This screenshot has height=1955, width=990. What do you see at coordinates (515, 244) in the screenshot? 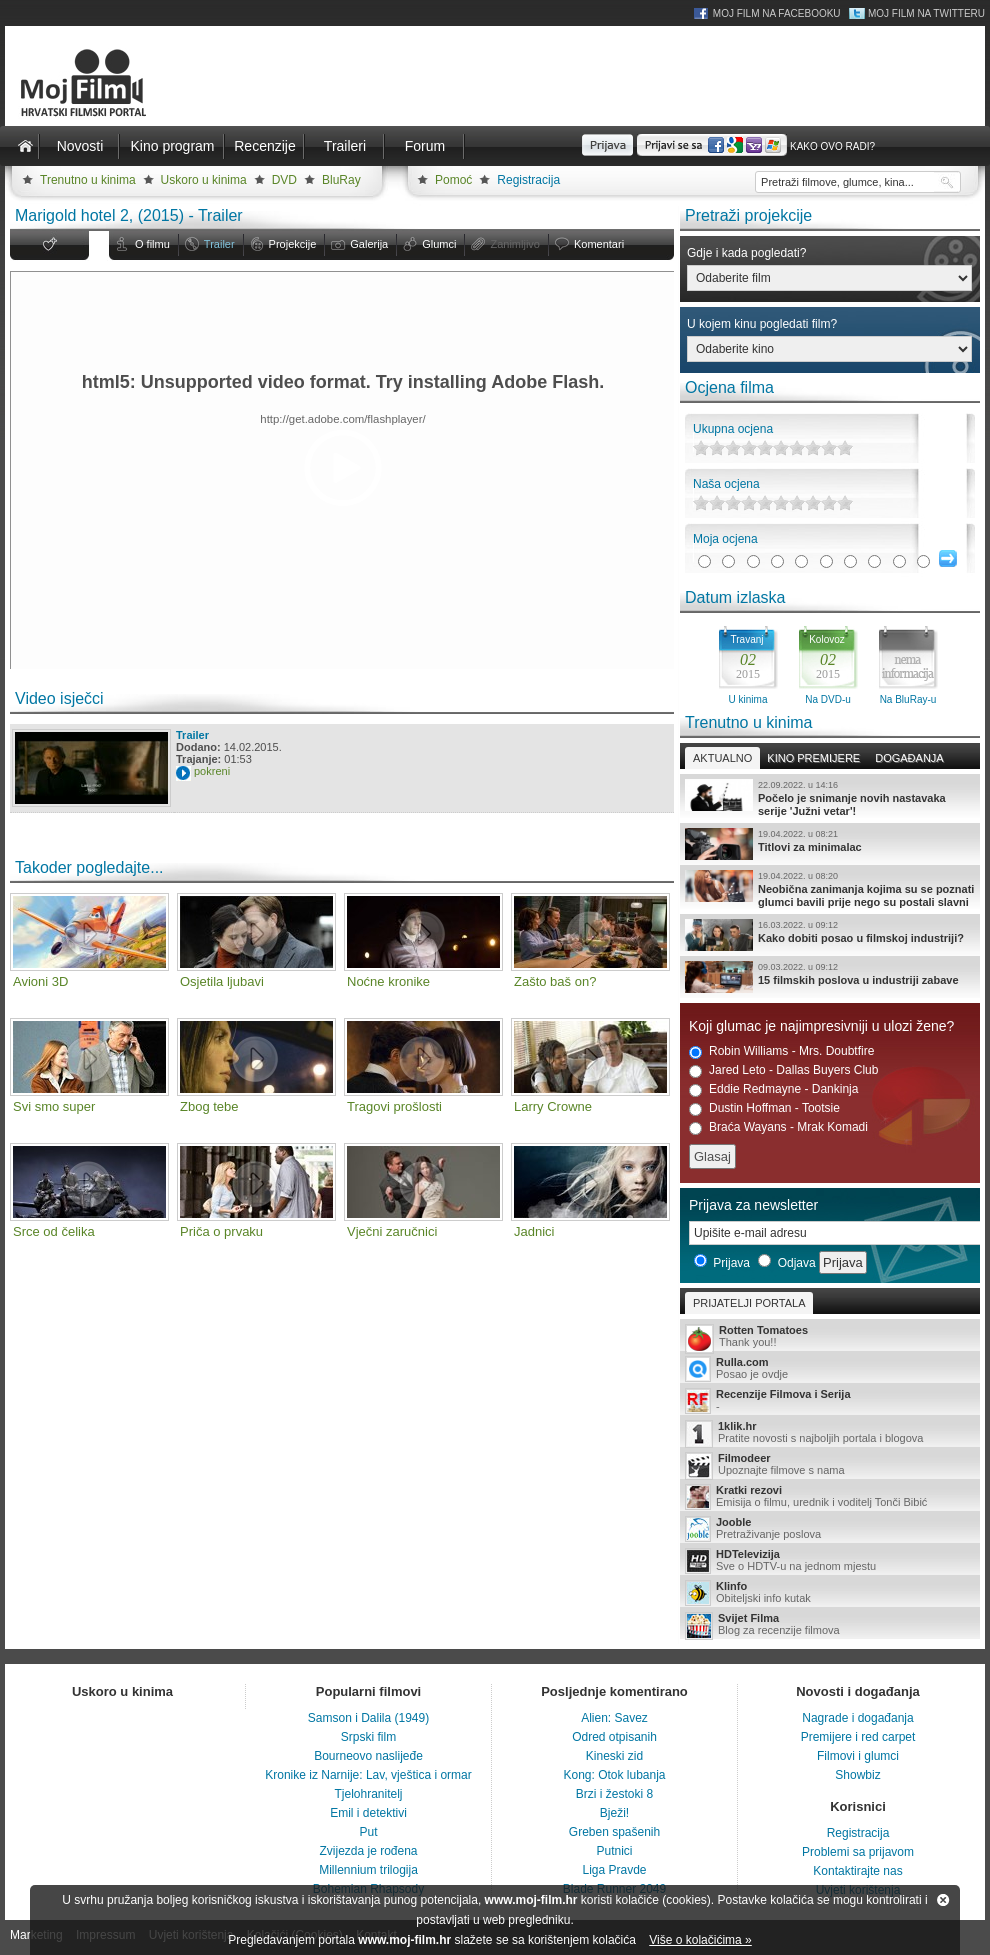
I see `Zanimljivo` at bounding box center [515, 244].